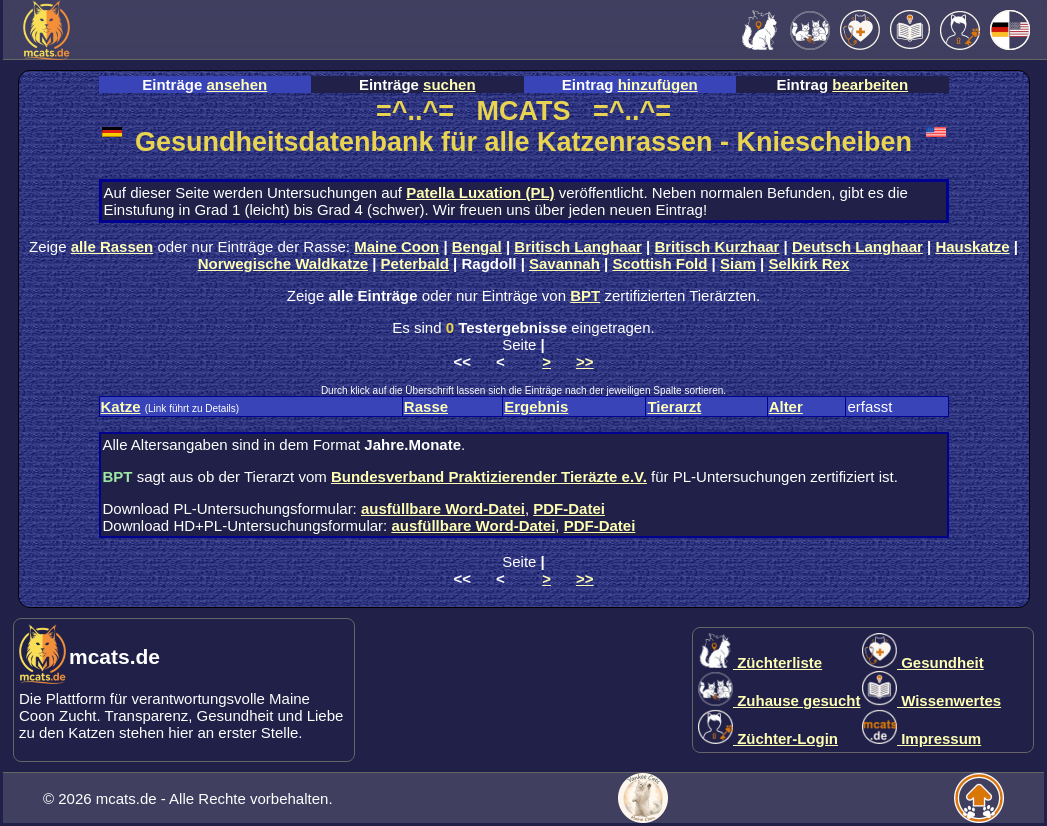 The image size is (1047, 826). Describe the element at coordinates (738, 263) in the screenshot. I see `Siam` at that location.